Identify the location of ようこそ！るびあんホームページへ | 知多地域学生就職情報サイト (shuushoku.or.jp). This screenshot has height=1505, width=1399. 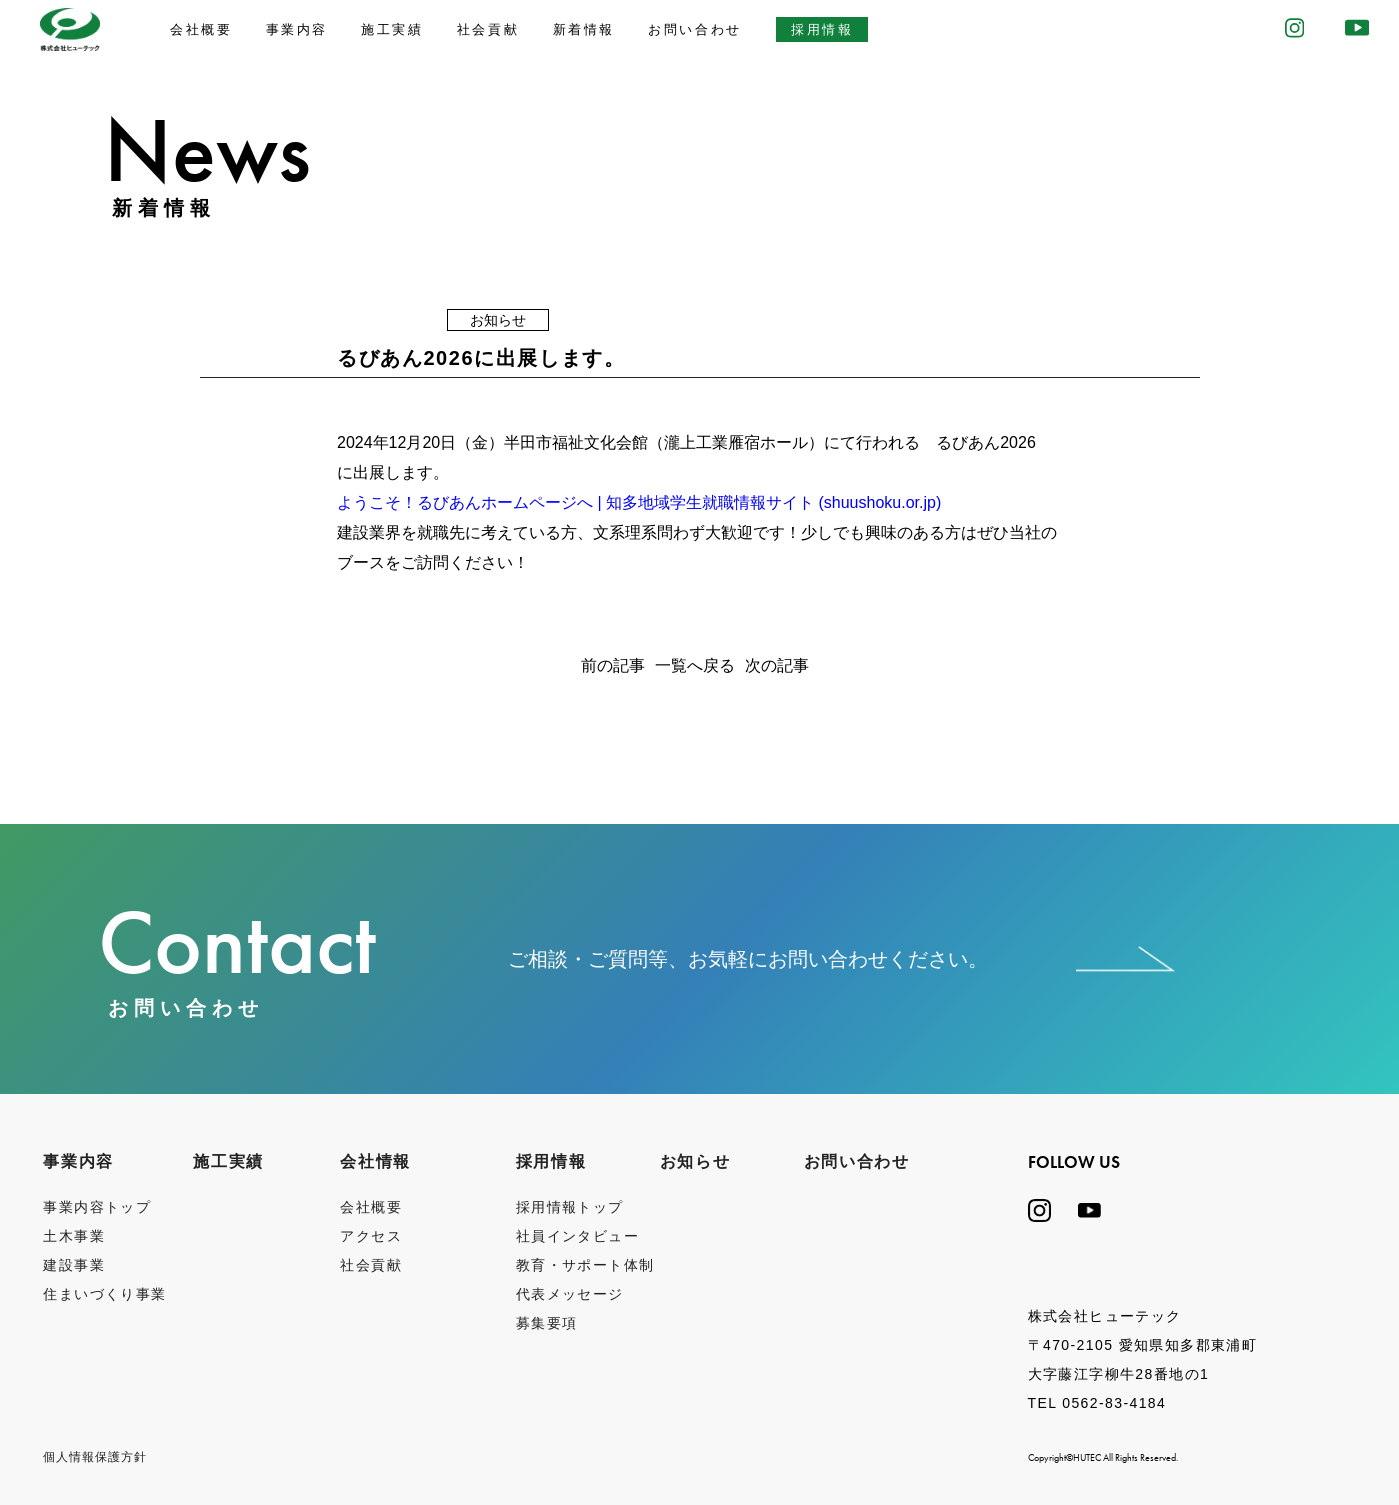
(639, 502).